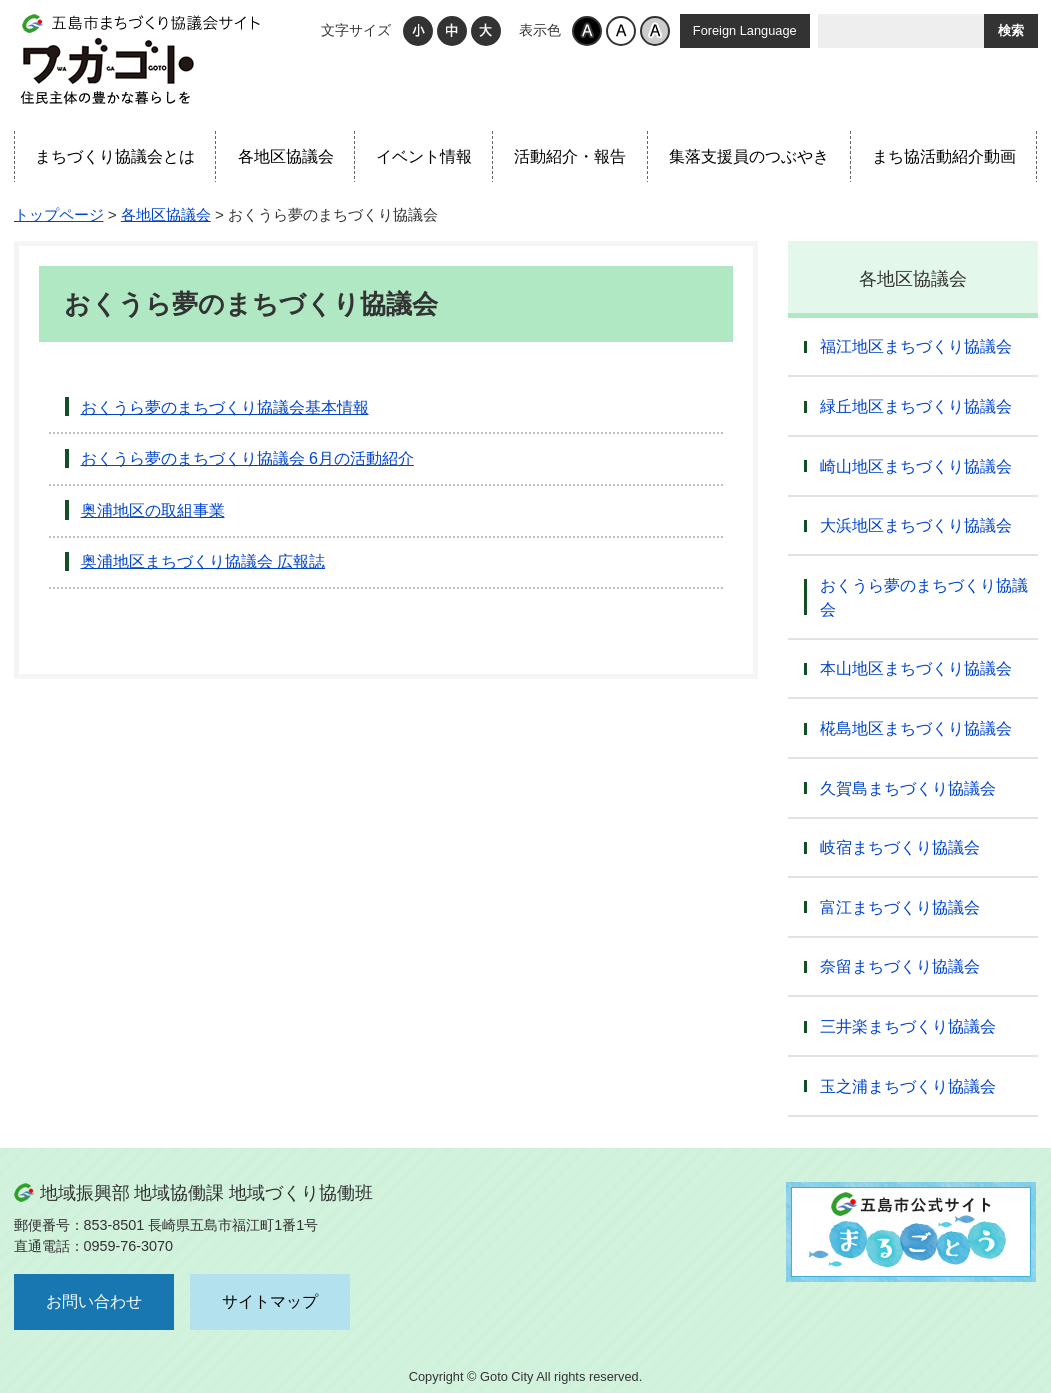  Describe the element at coordinates (916, 728) in the screenshot. I see `椛島地区まちづくり協議会` at that location.